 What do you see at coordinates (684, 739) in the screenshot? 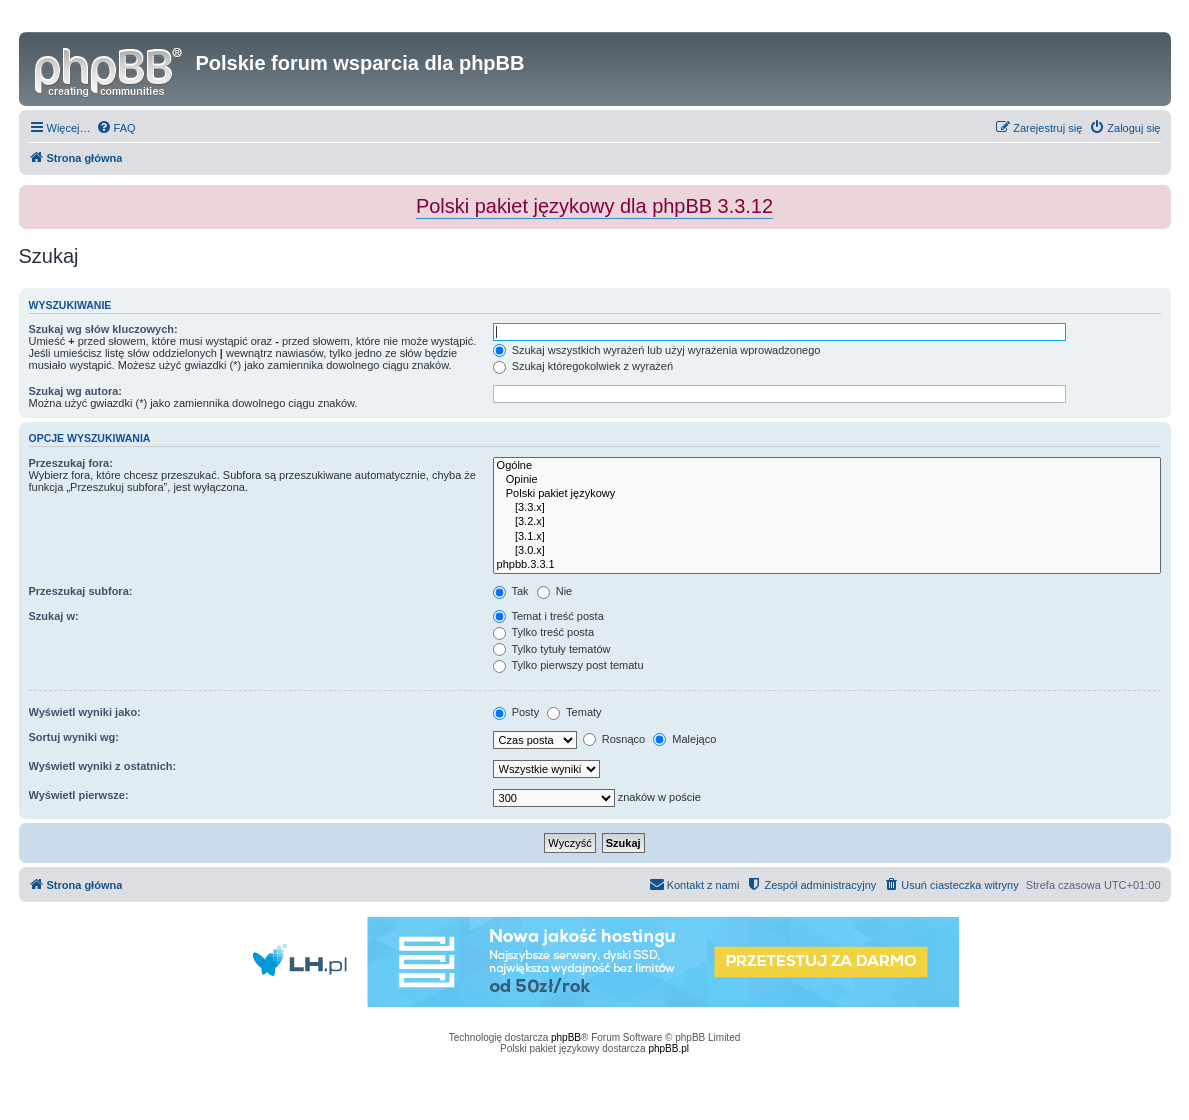
I see `Malejąco` at bounding box center [684, 739].